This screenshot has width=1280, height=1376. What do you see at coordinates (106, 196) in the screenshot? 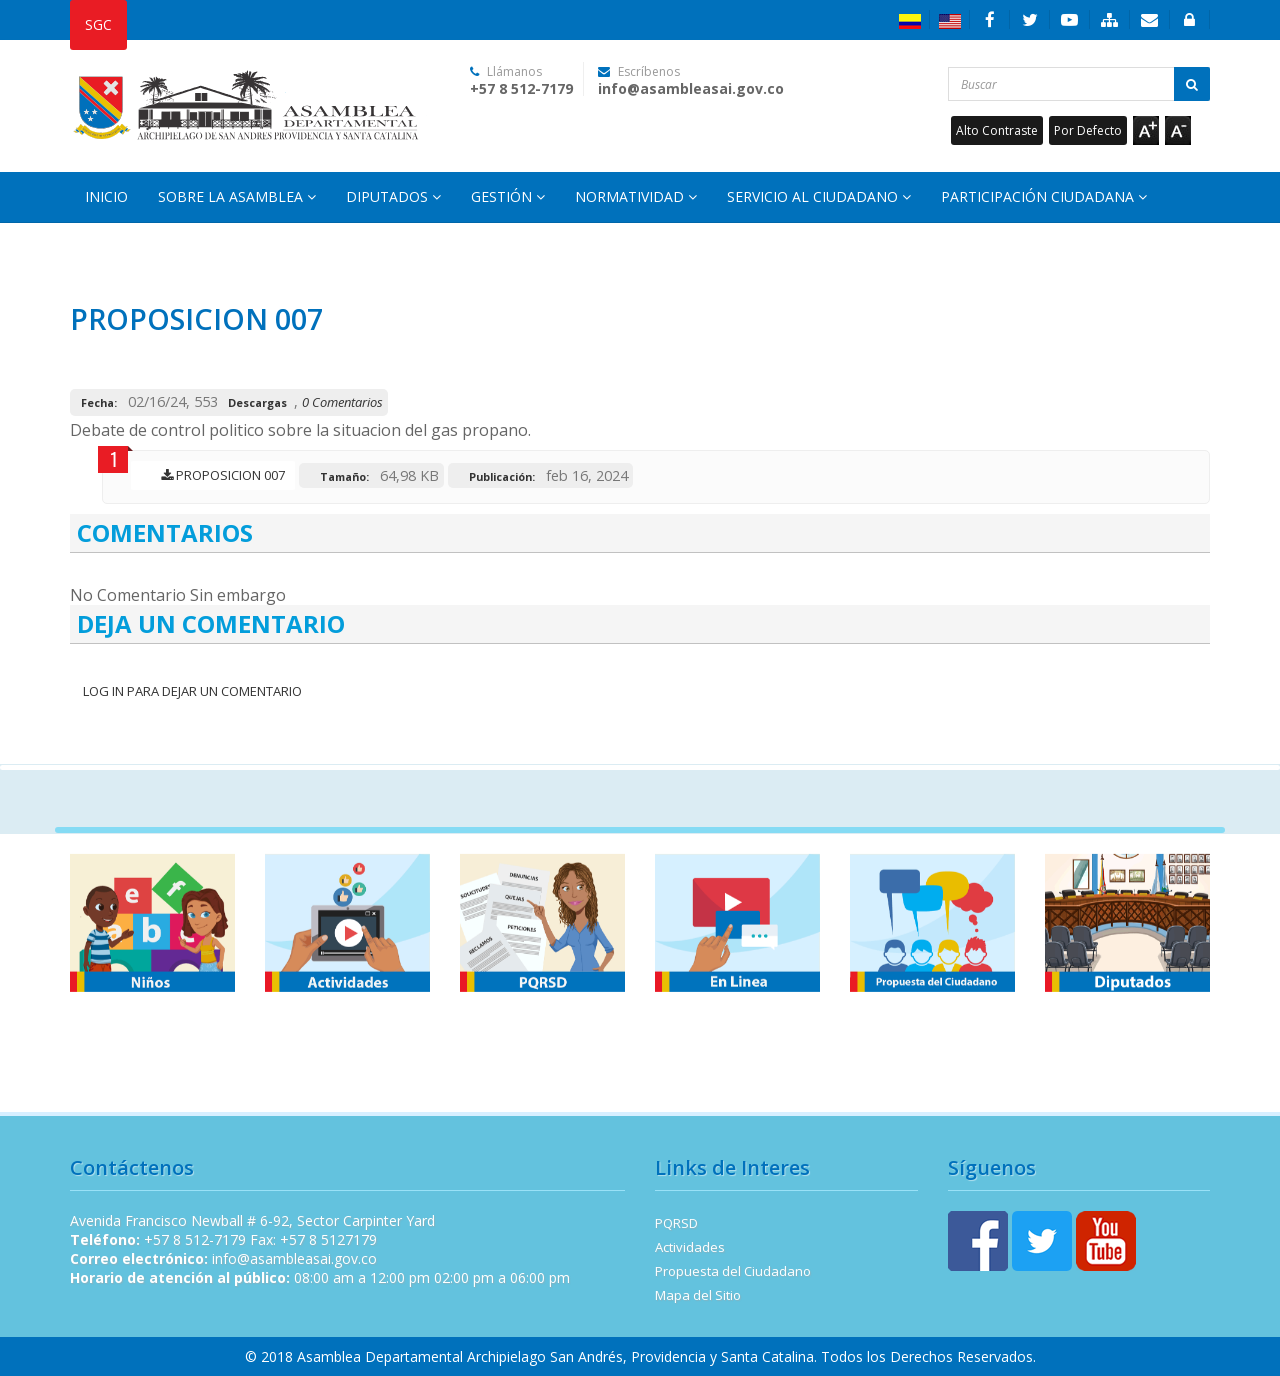
I see `Inicio` at bounding box center [106, 196].